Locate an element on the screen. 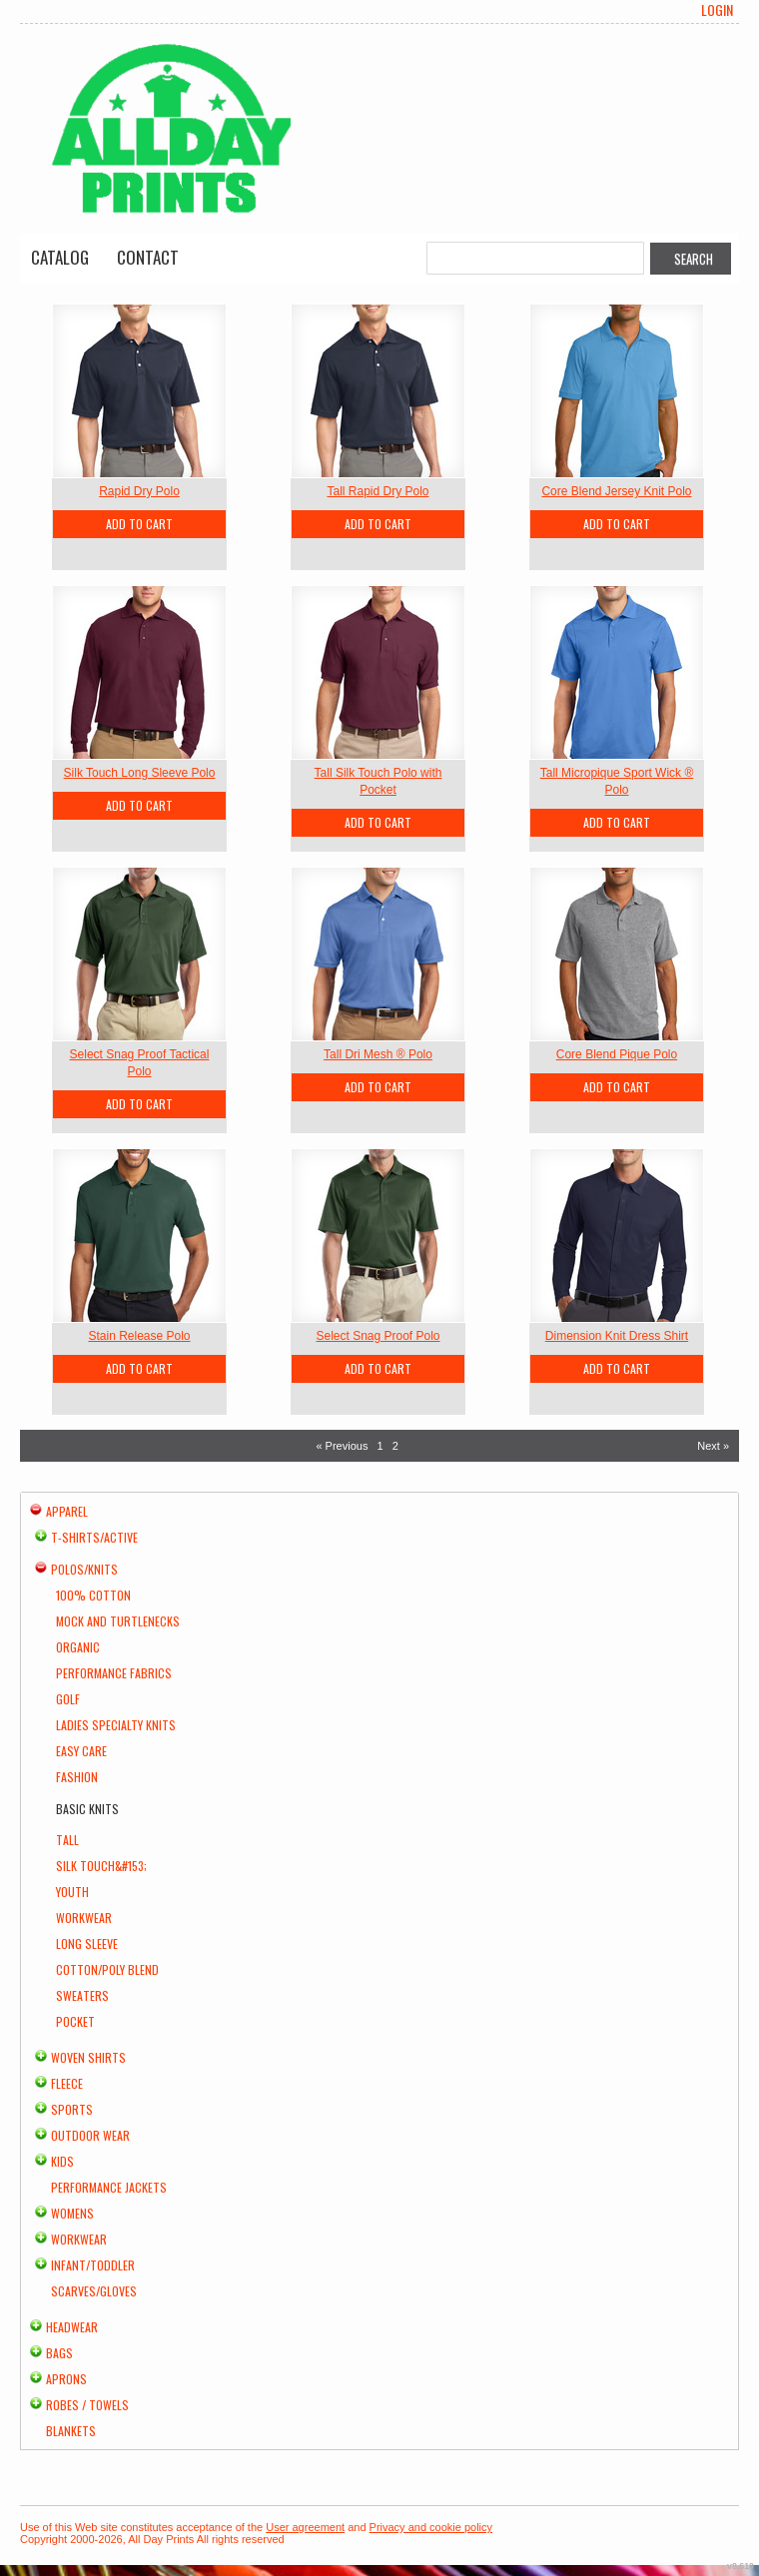  Silk Touch Long Sleeve Polo is located at coordinates (140, 773).